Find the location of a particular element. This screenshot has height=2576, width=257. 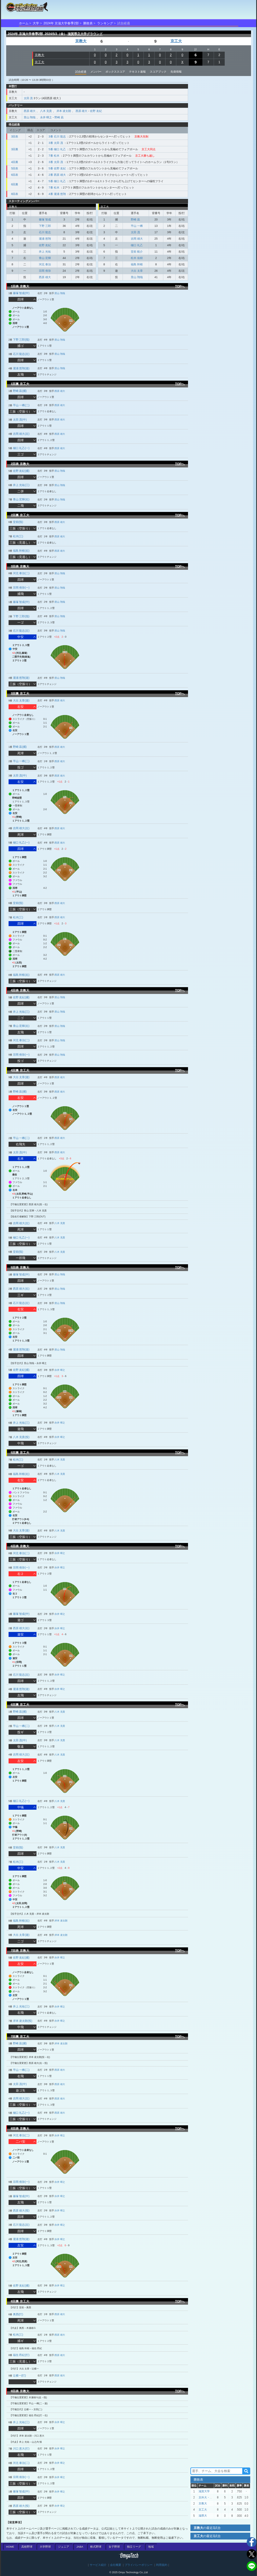

3番 太田 茂 is located at coordinates (56, 142).